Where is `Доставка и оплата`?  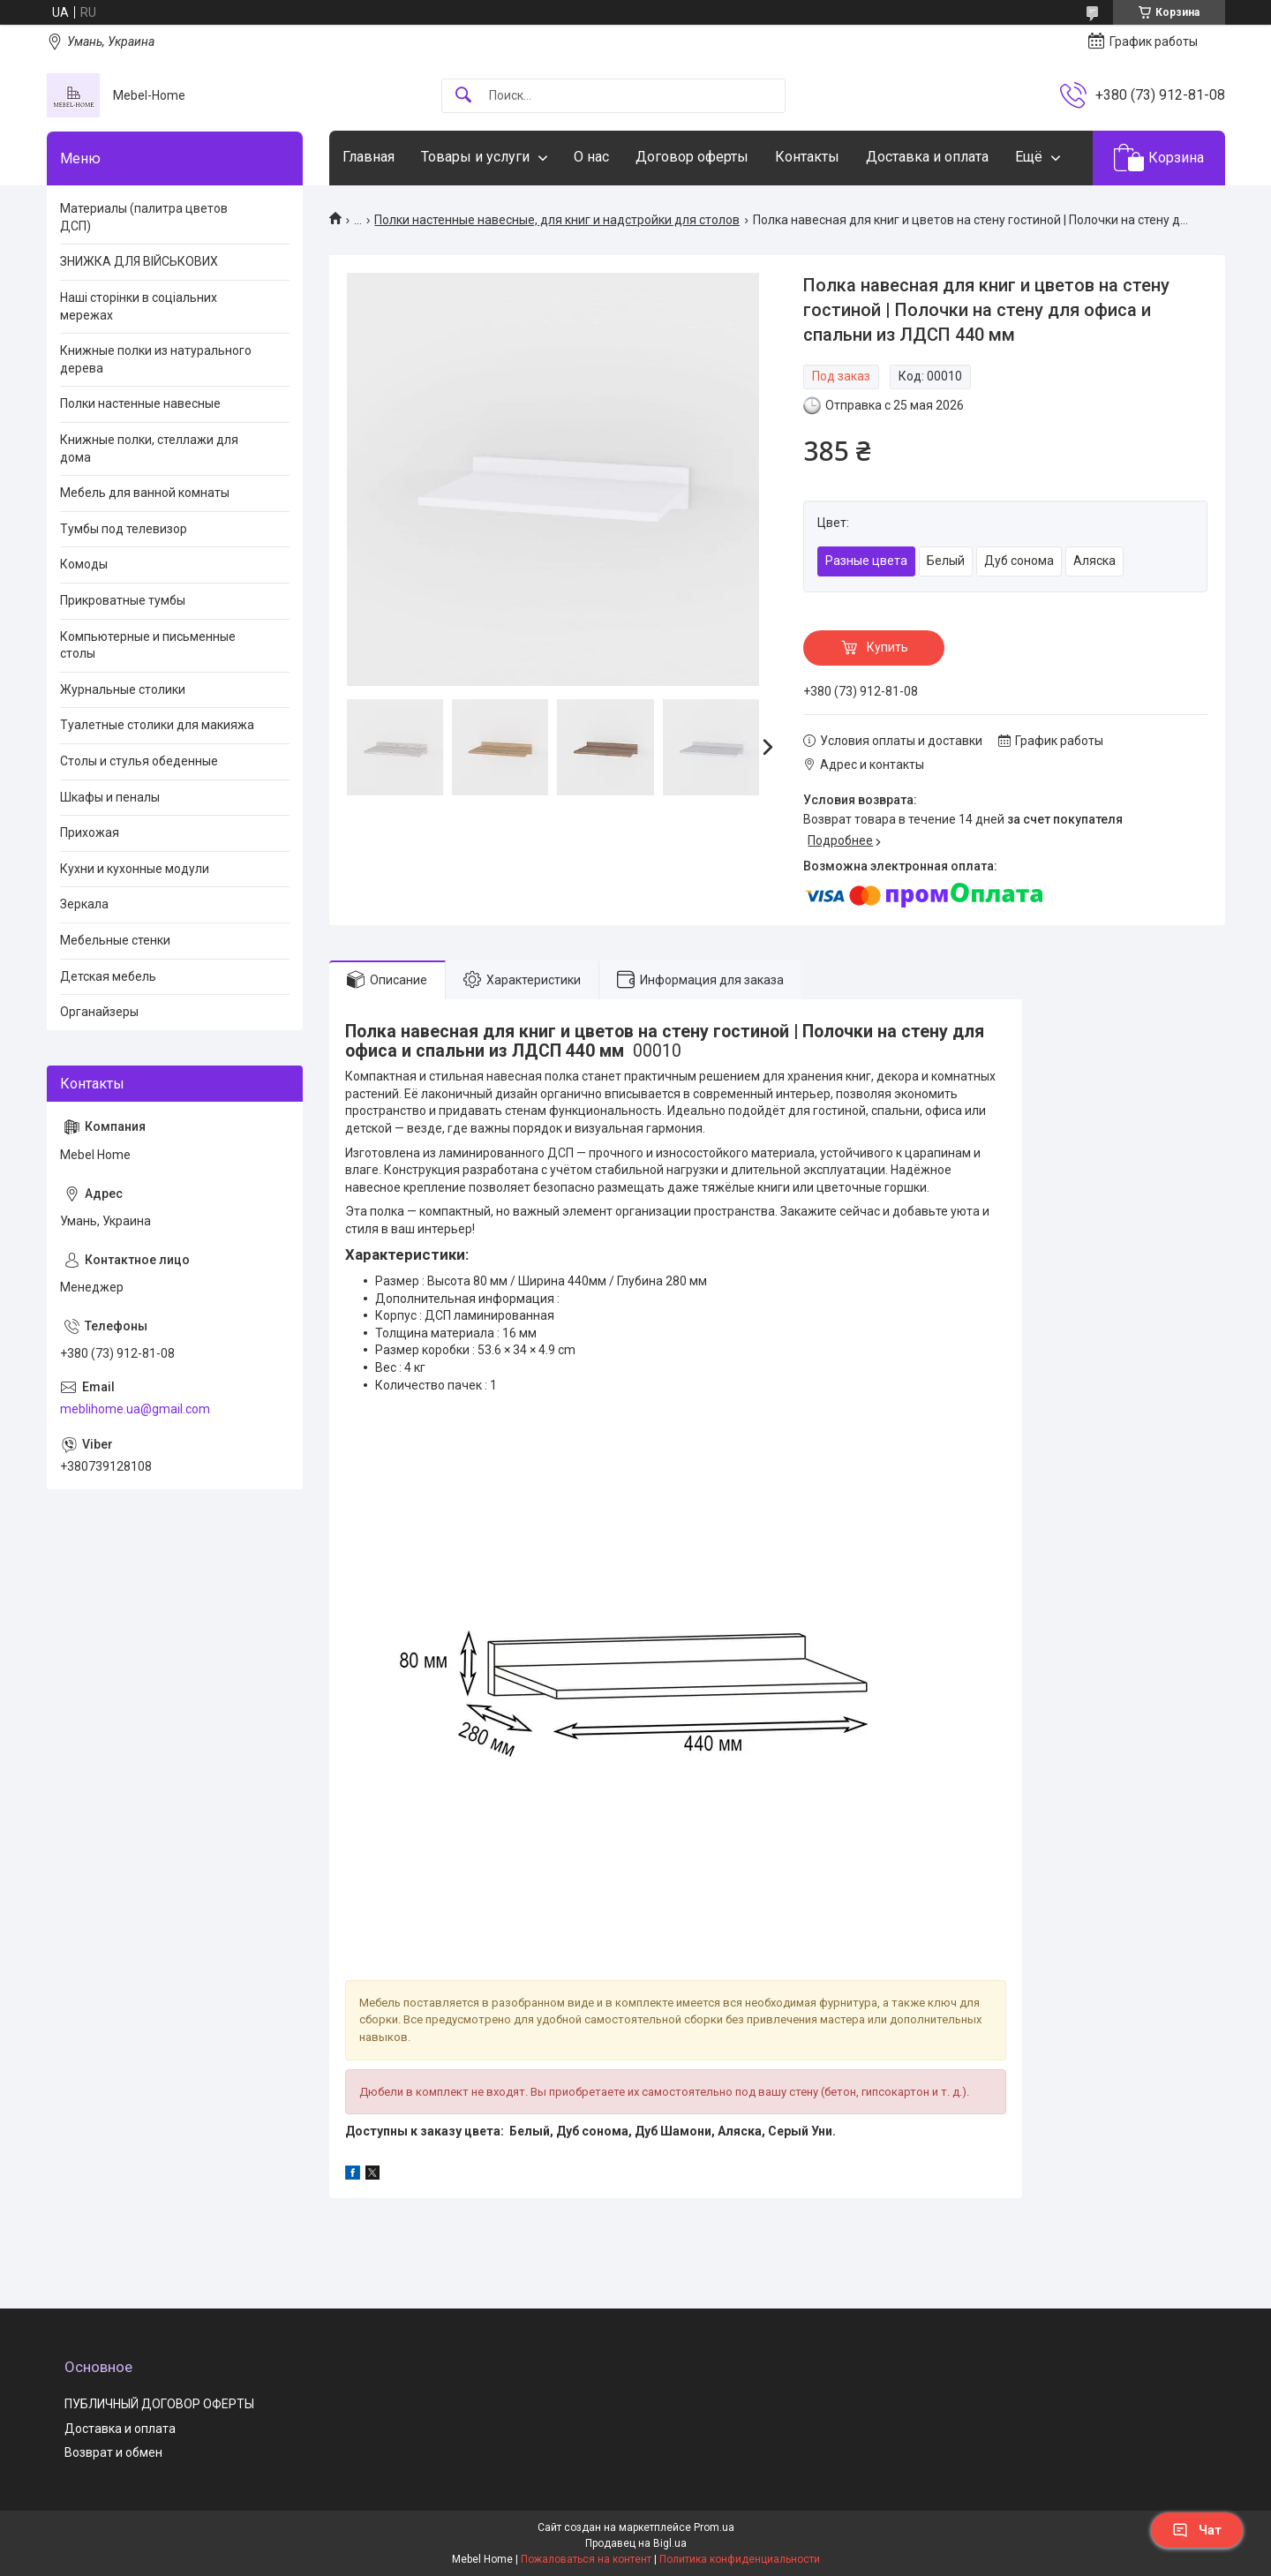
Доставка и оплата is located at coordinates (927, 156).